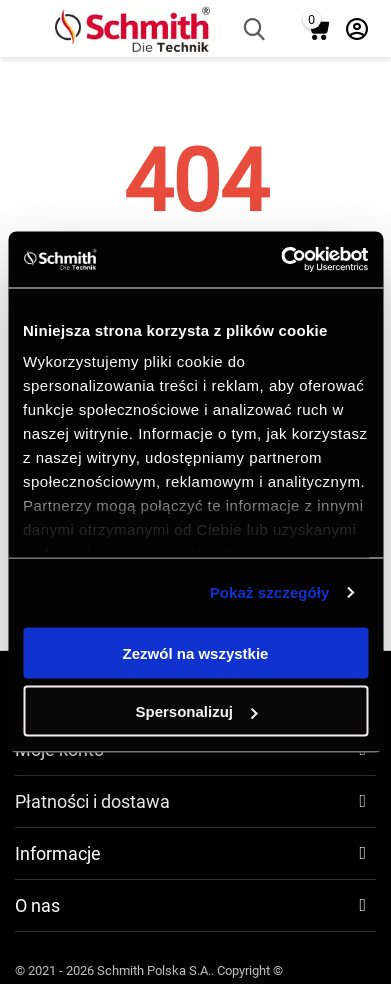 This screenshot has height=984, width=391. What do you see at coordinates (281, 260) in the screenshot?
I see `[Cookiebot od Usercentrics - otwiera się w nowym oknie]` at bounding box center [281, 260].